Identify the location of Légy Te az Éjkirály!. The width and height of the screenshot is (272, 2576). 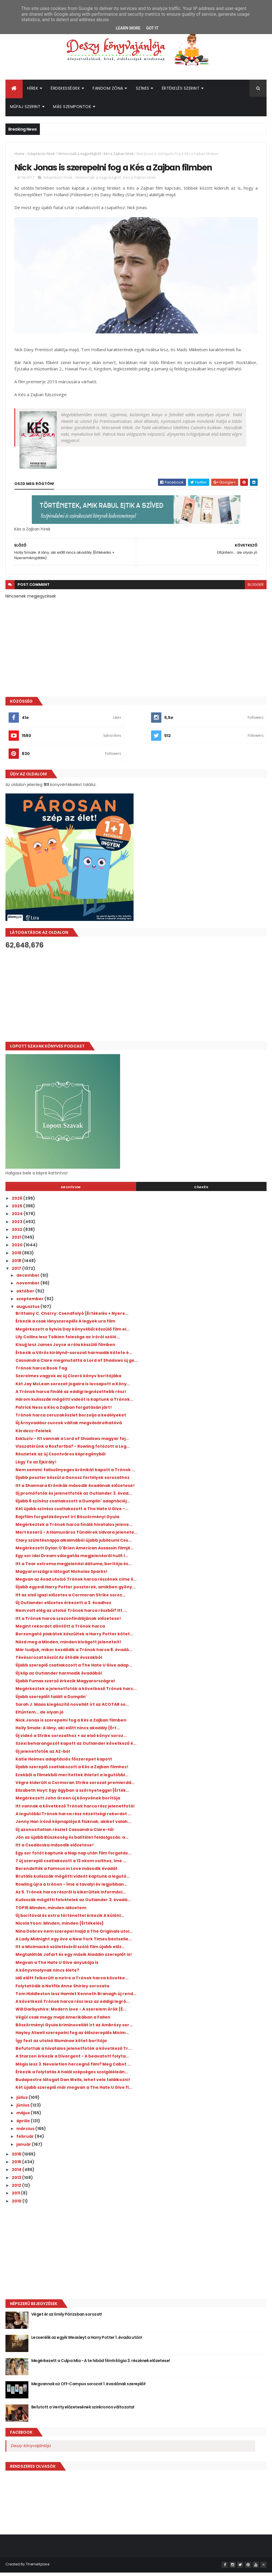
(35, 1466).